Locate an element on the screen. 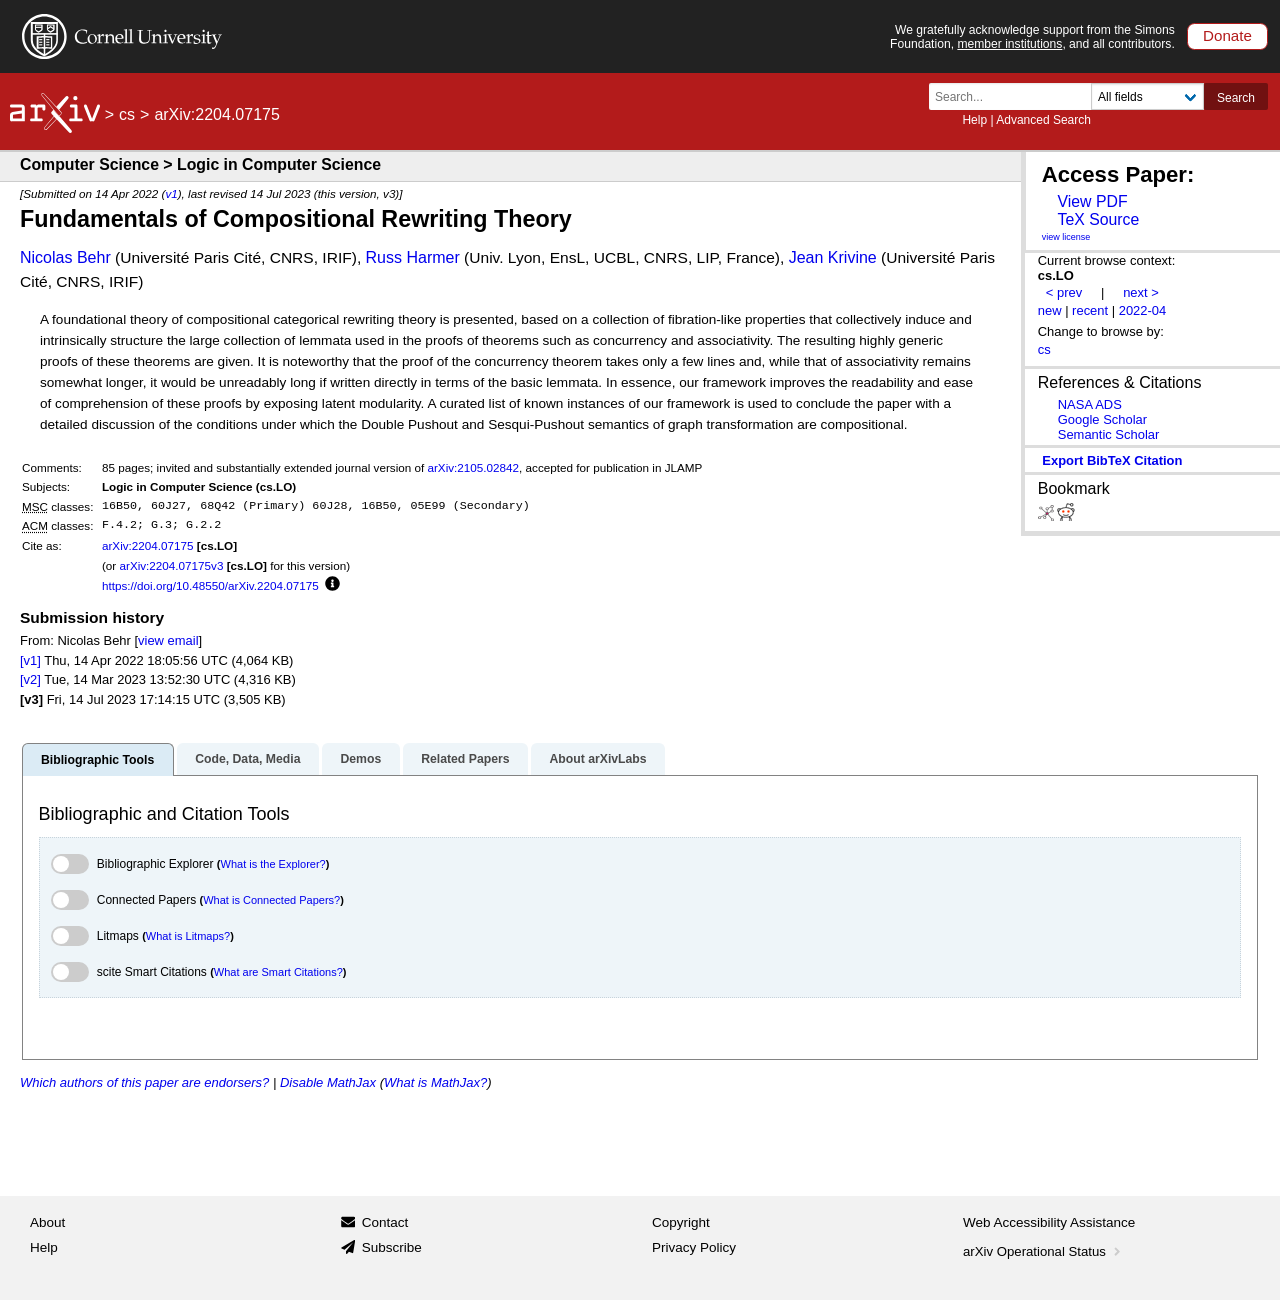 The width and height of the screenshot is (1280, 1300). Which authors of this paper are endorsers? is located at coordinates (144, 1082).